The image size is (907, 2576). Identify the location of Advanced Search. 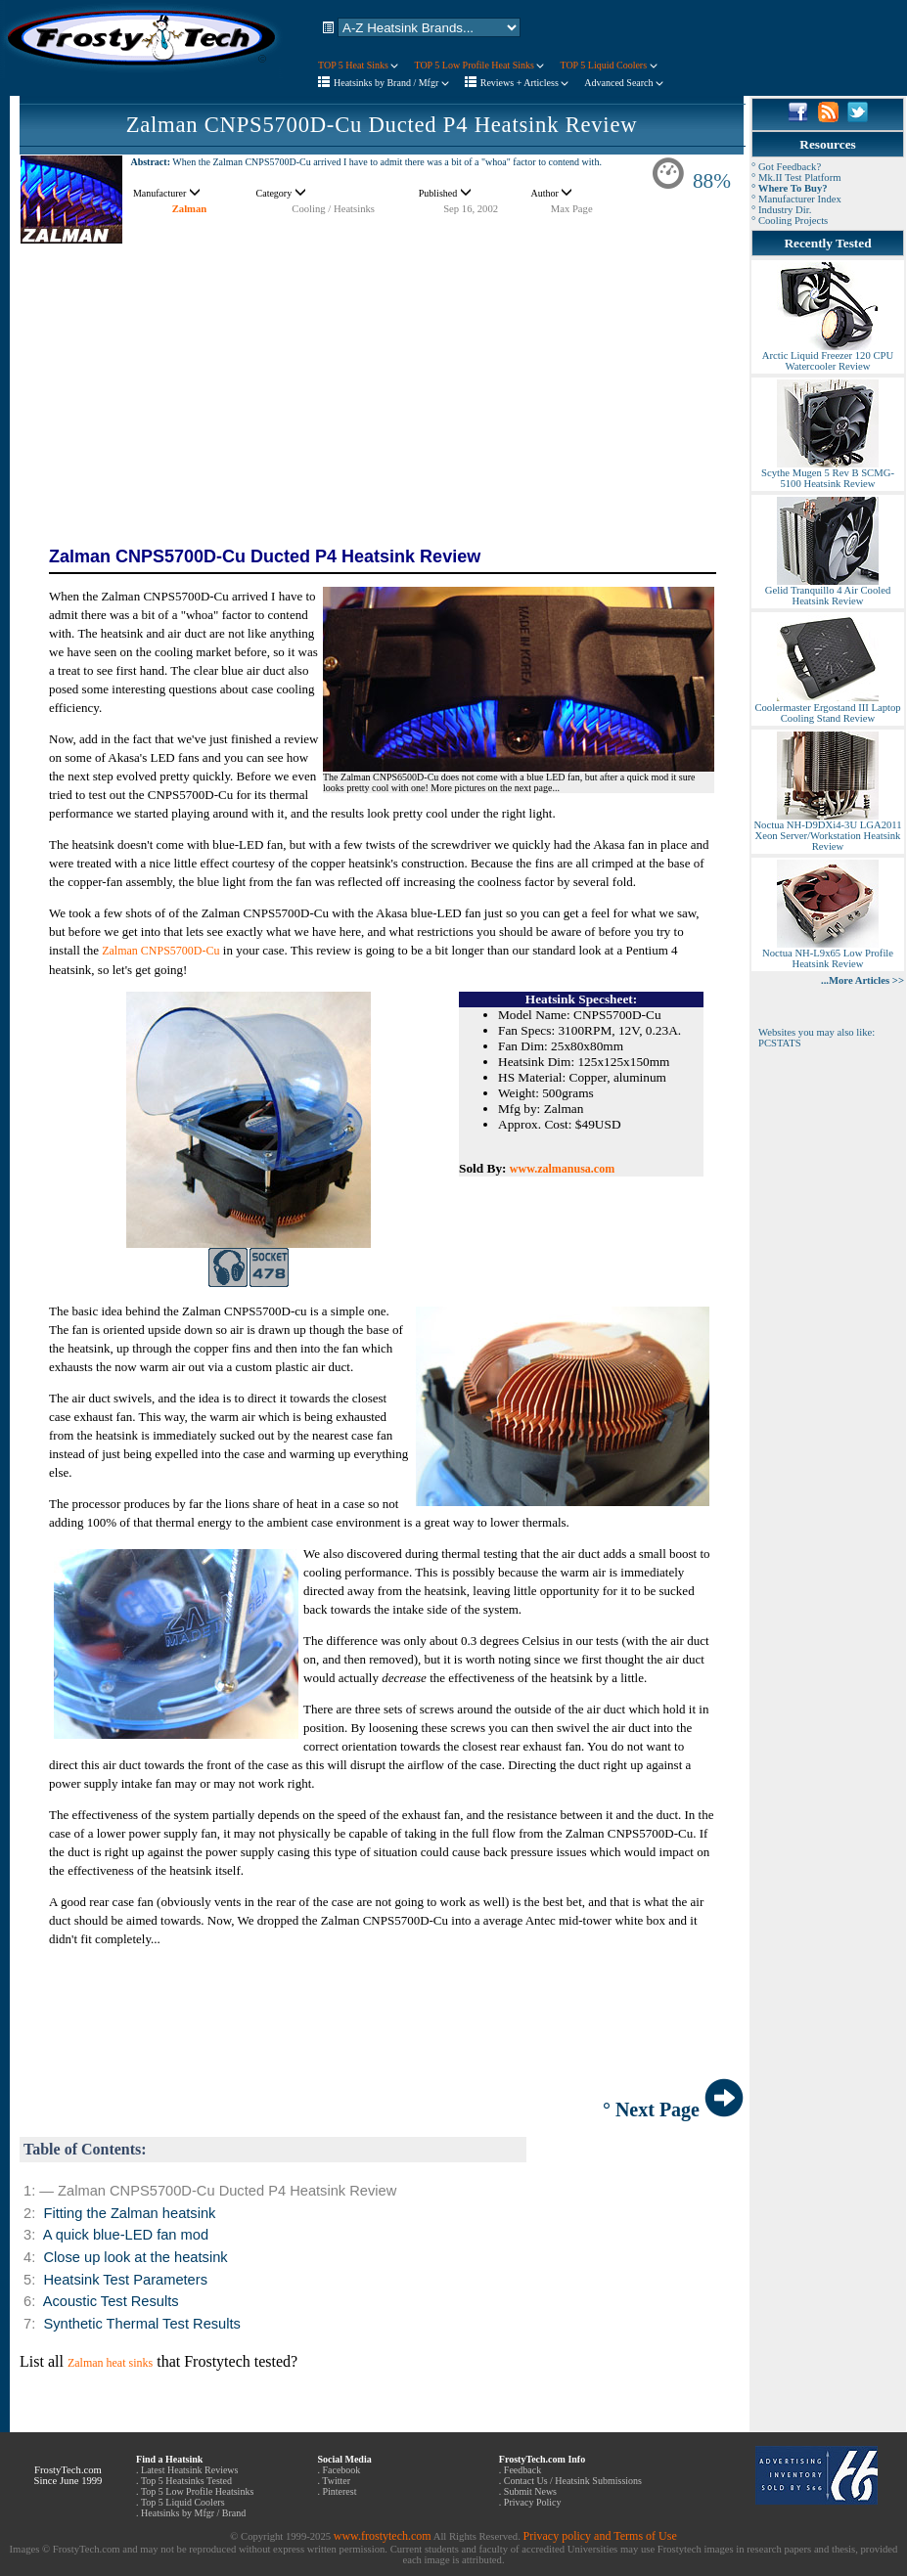
(623, 82).